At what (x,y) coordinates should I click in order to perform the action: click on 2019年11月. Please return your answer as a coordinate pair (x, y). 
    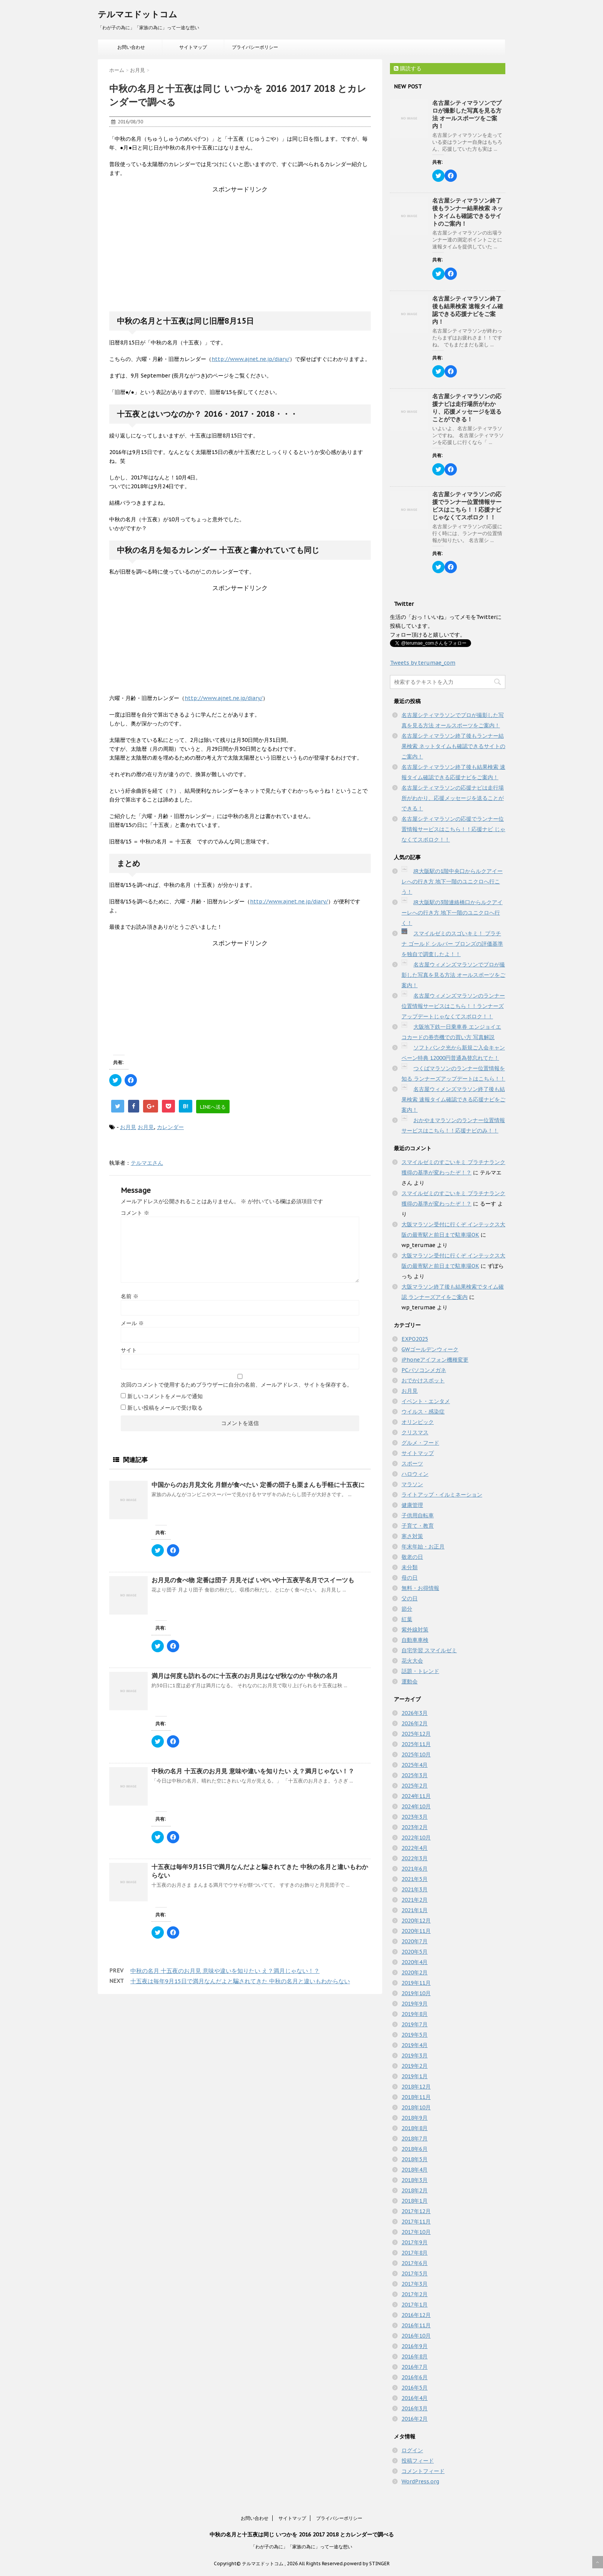
    Looking at the image, I should click on (416, 1982).